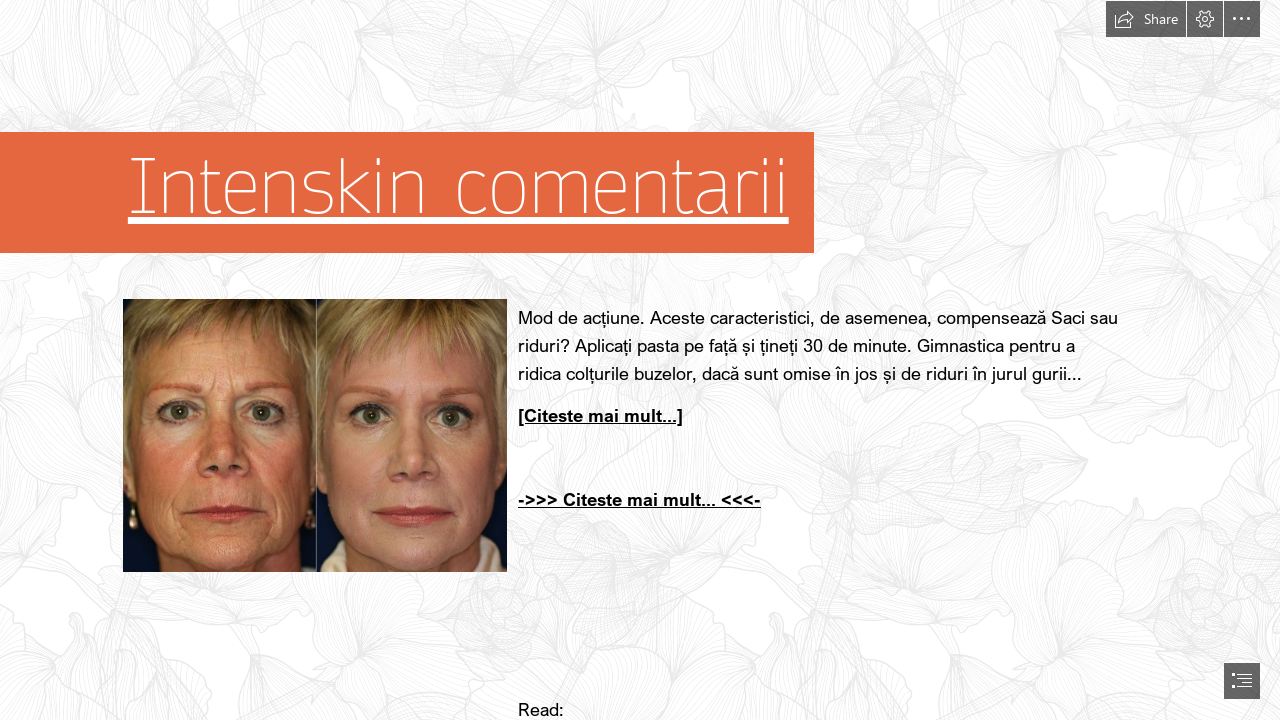  What do you see at coordinates (600, 415) in the screenshot?
I see `[Citeste mai mult...]` at bounding box center [600, 415].